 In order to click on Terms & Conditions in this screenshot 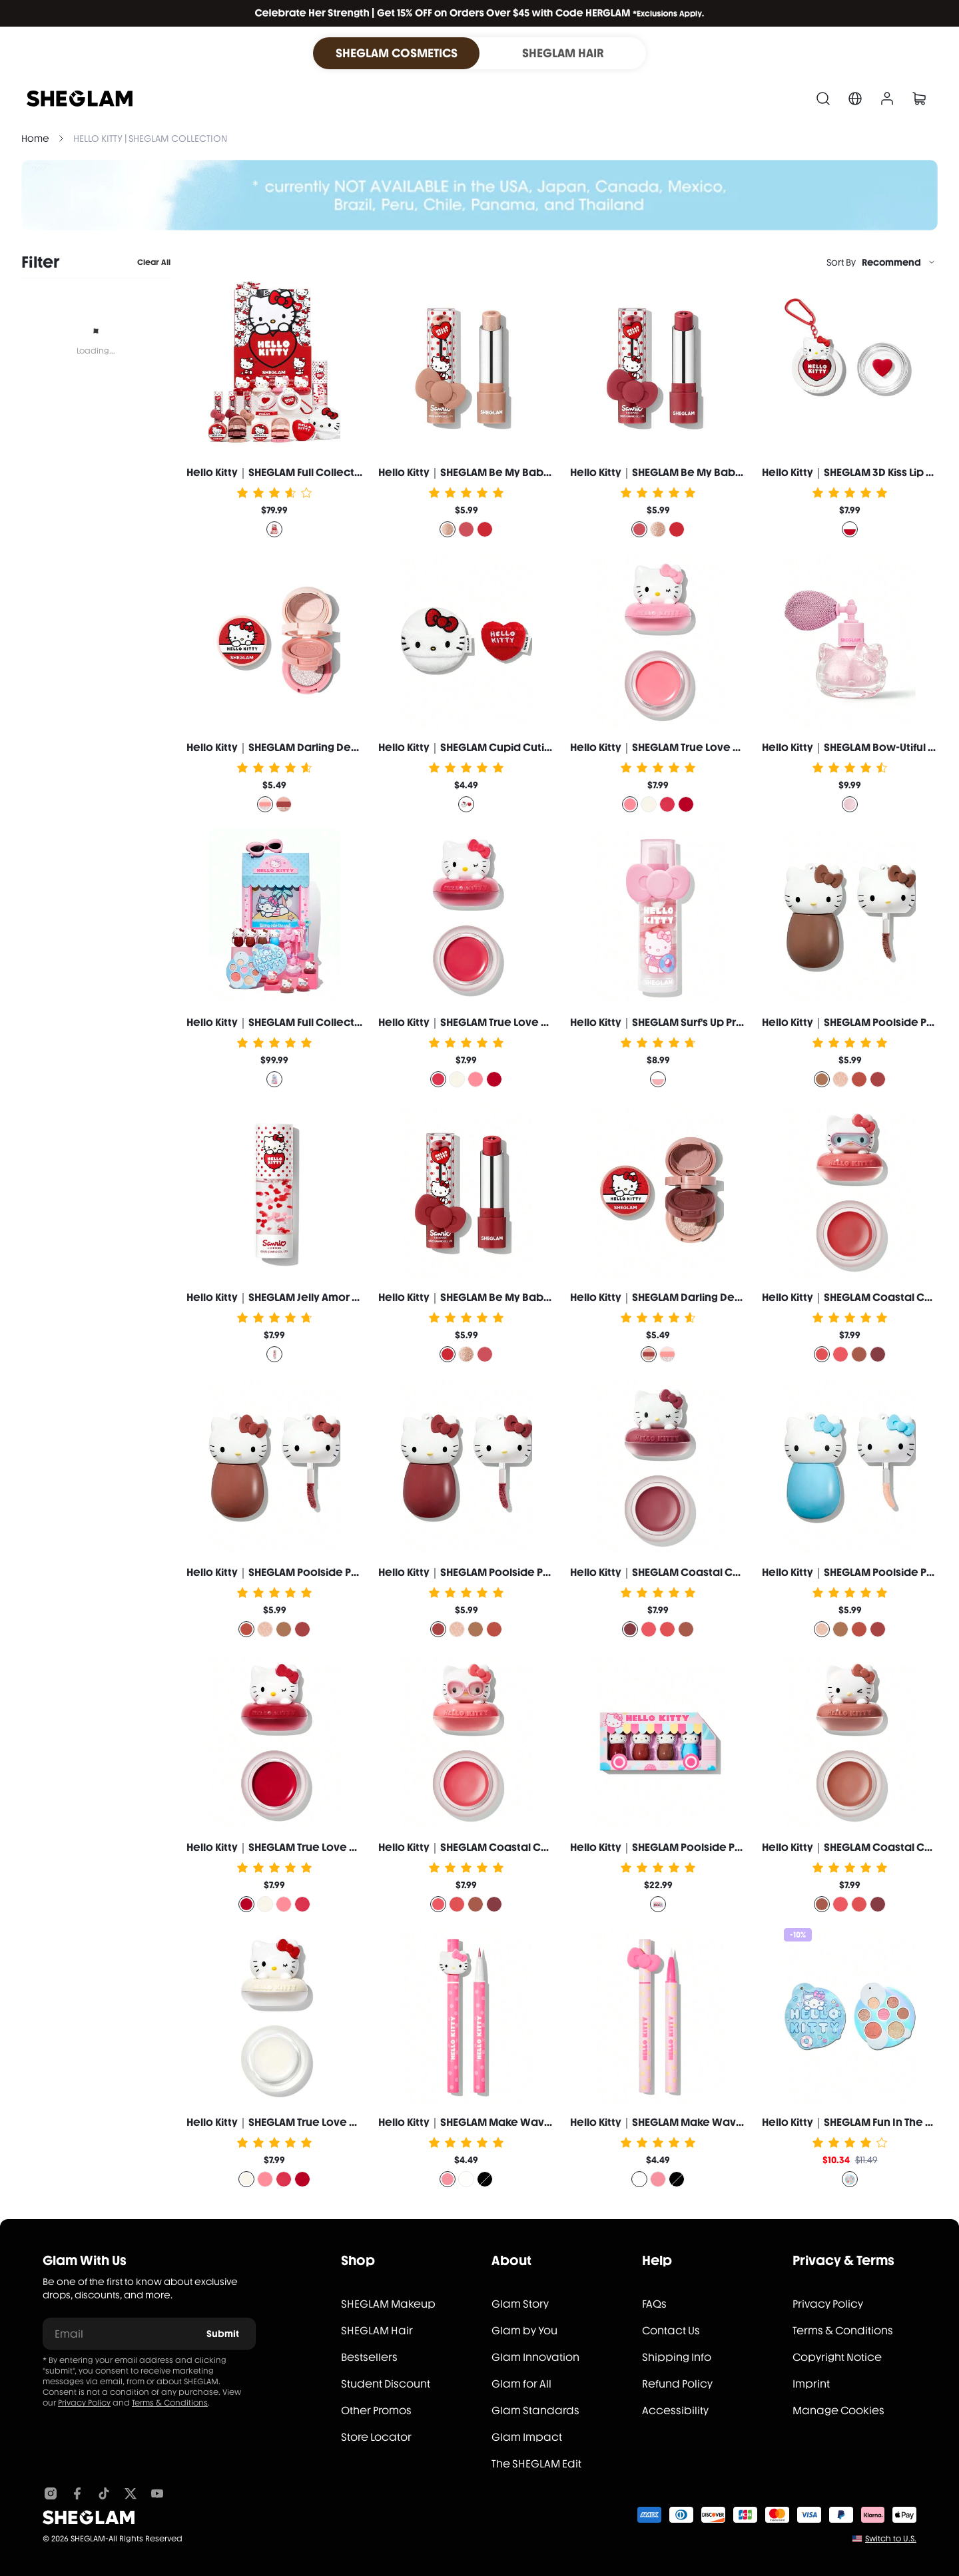, I will do `click(170, 2403)`.